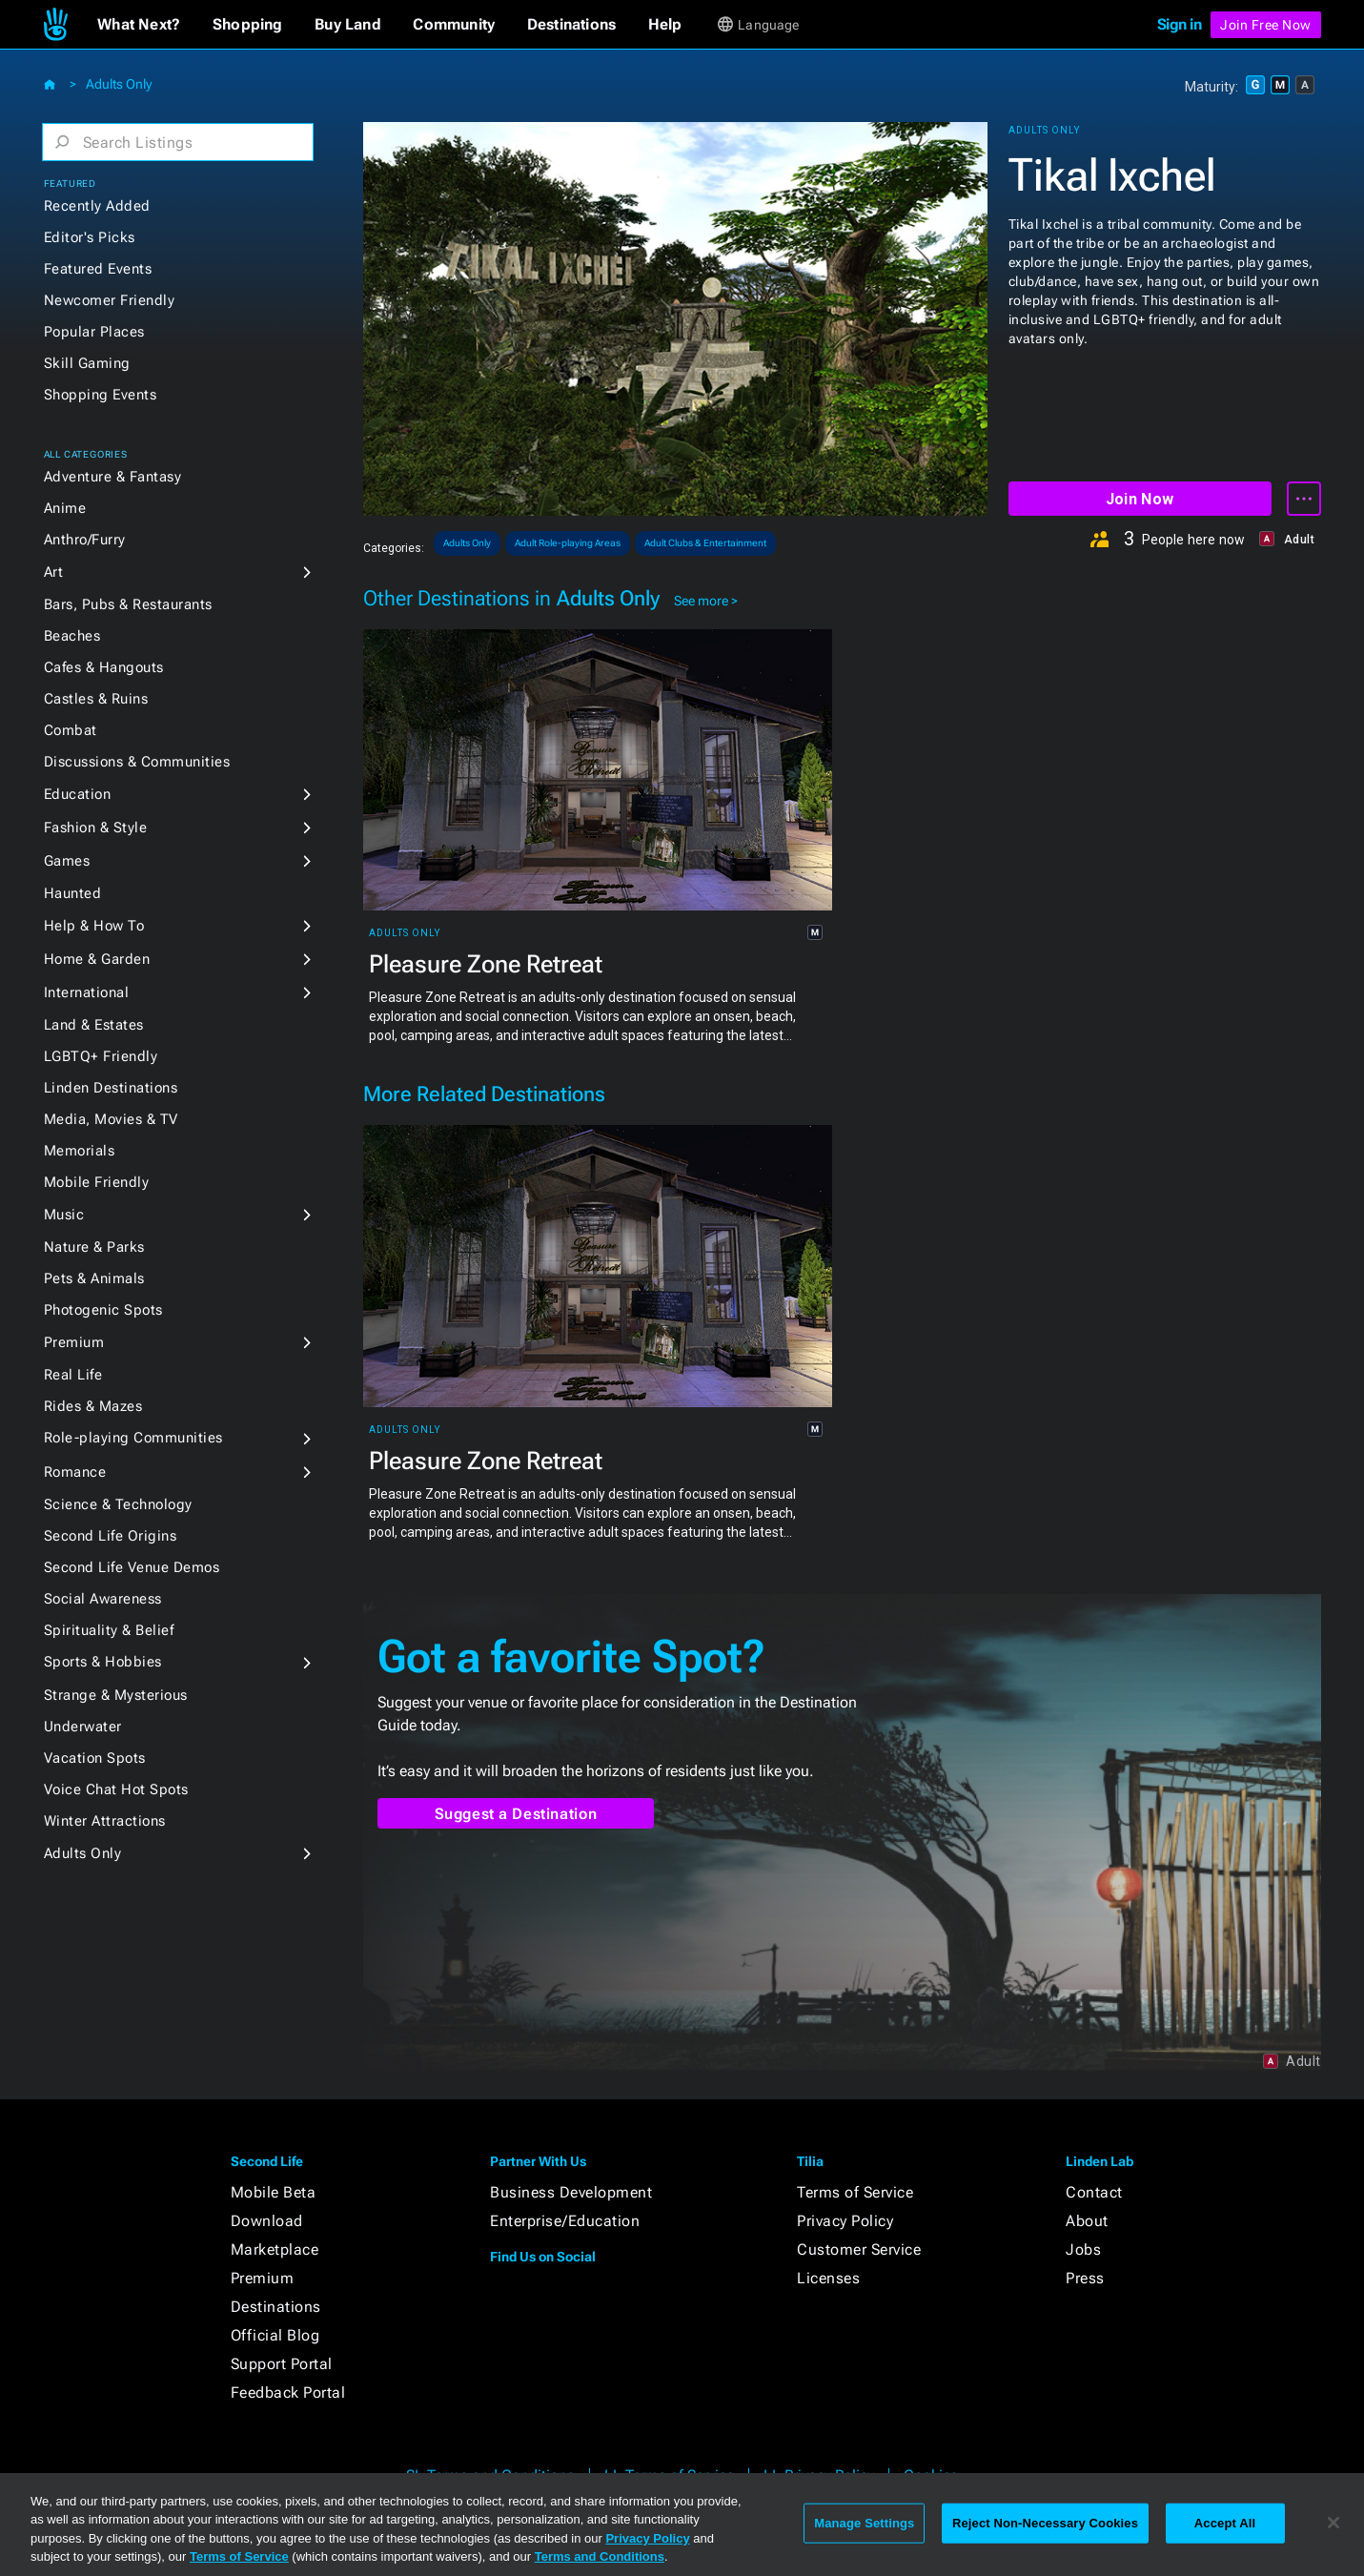 This screenshot has height=2576, width=1364. I want to click on Spirituality & Belief, so click(109, 1630).